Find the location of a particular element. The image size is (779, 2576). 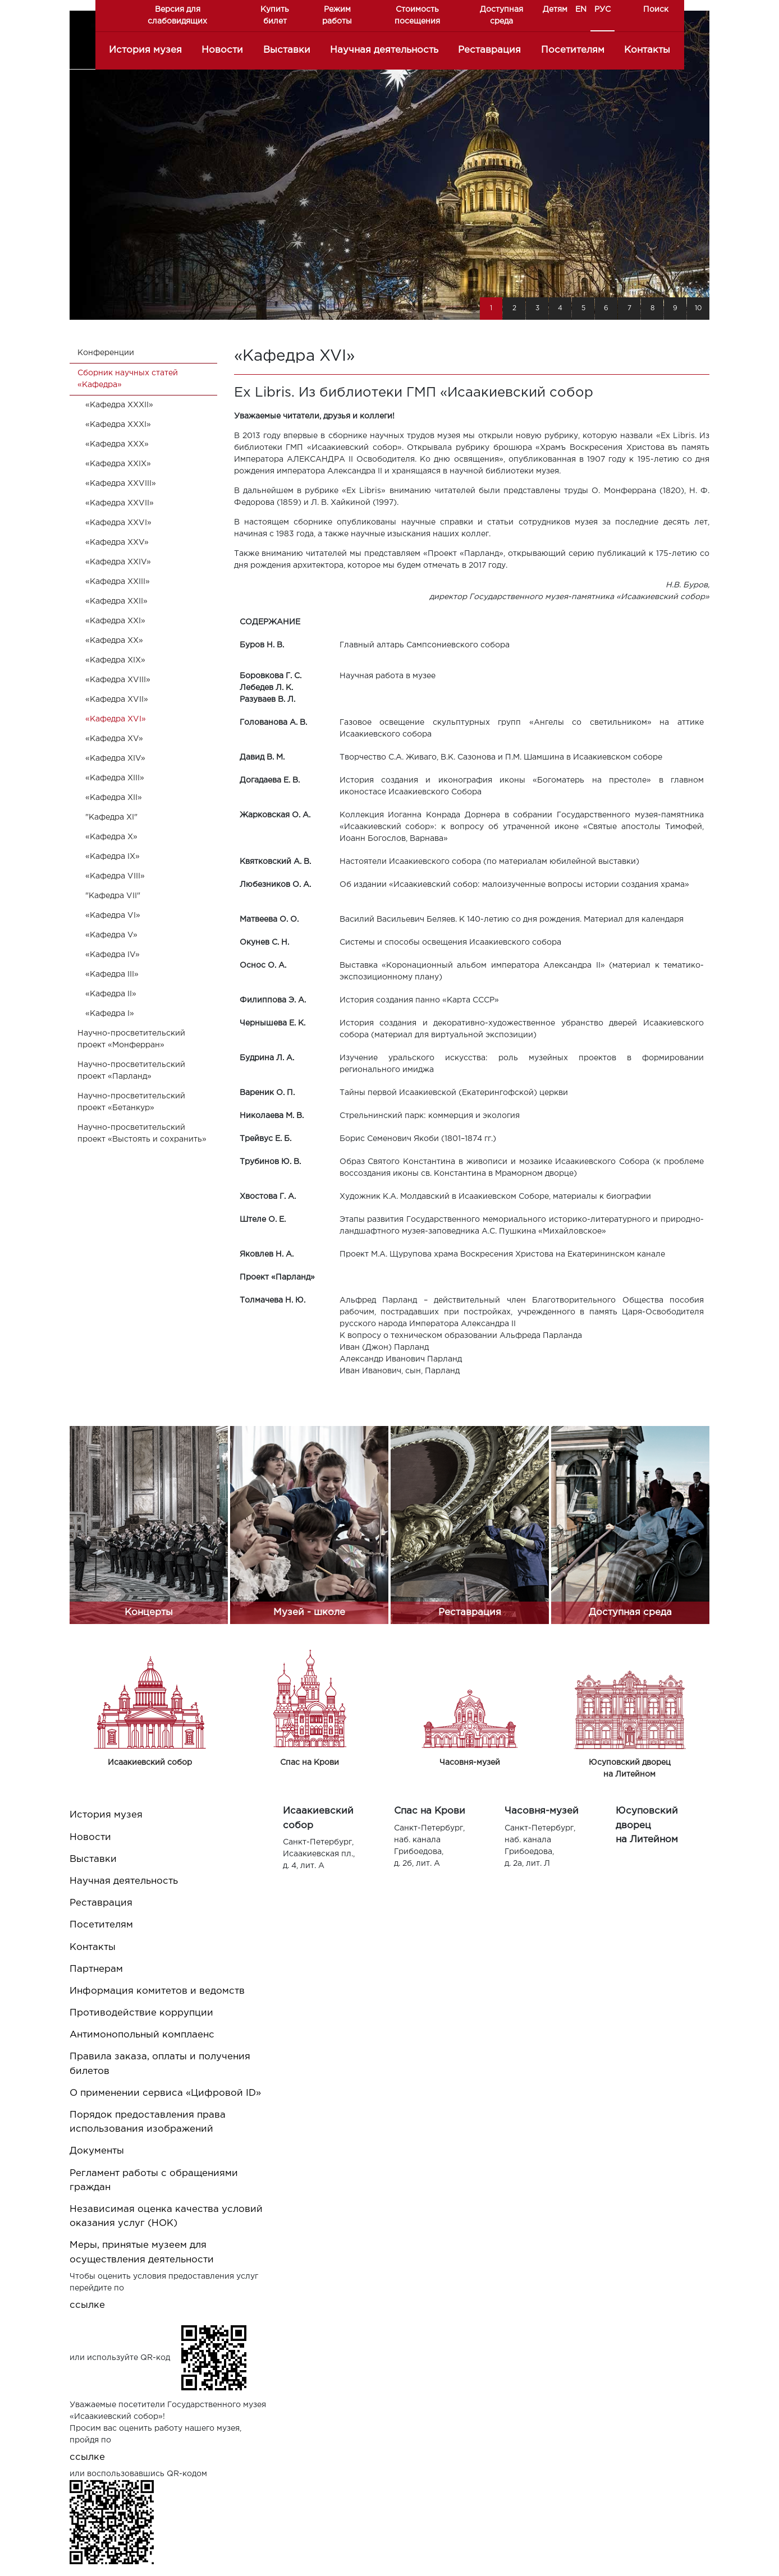

Выставки is located at coordinates (286, 50).